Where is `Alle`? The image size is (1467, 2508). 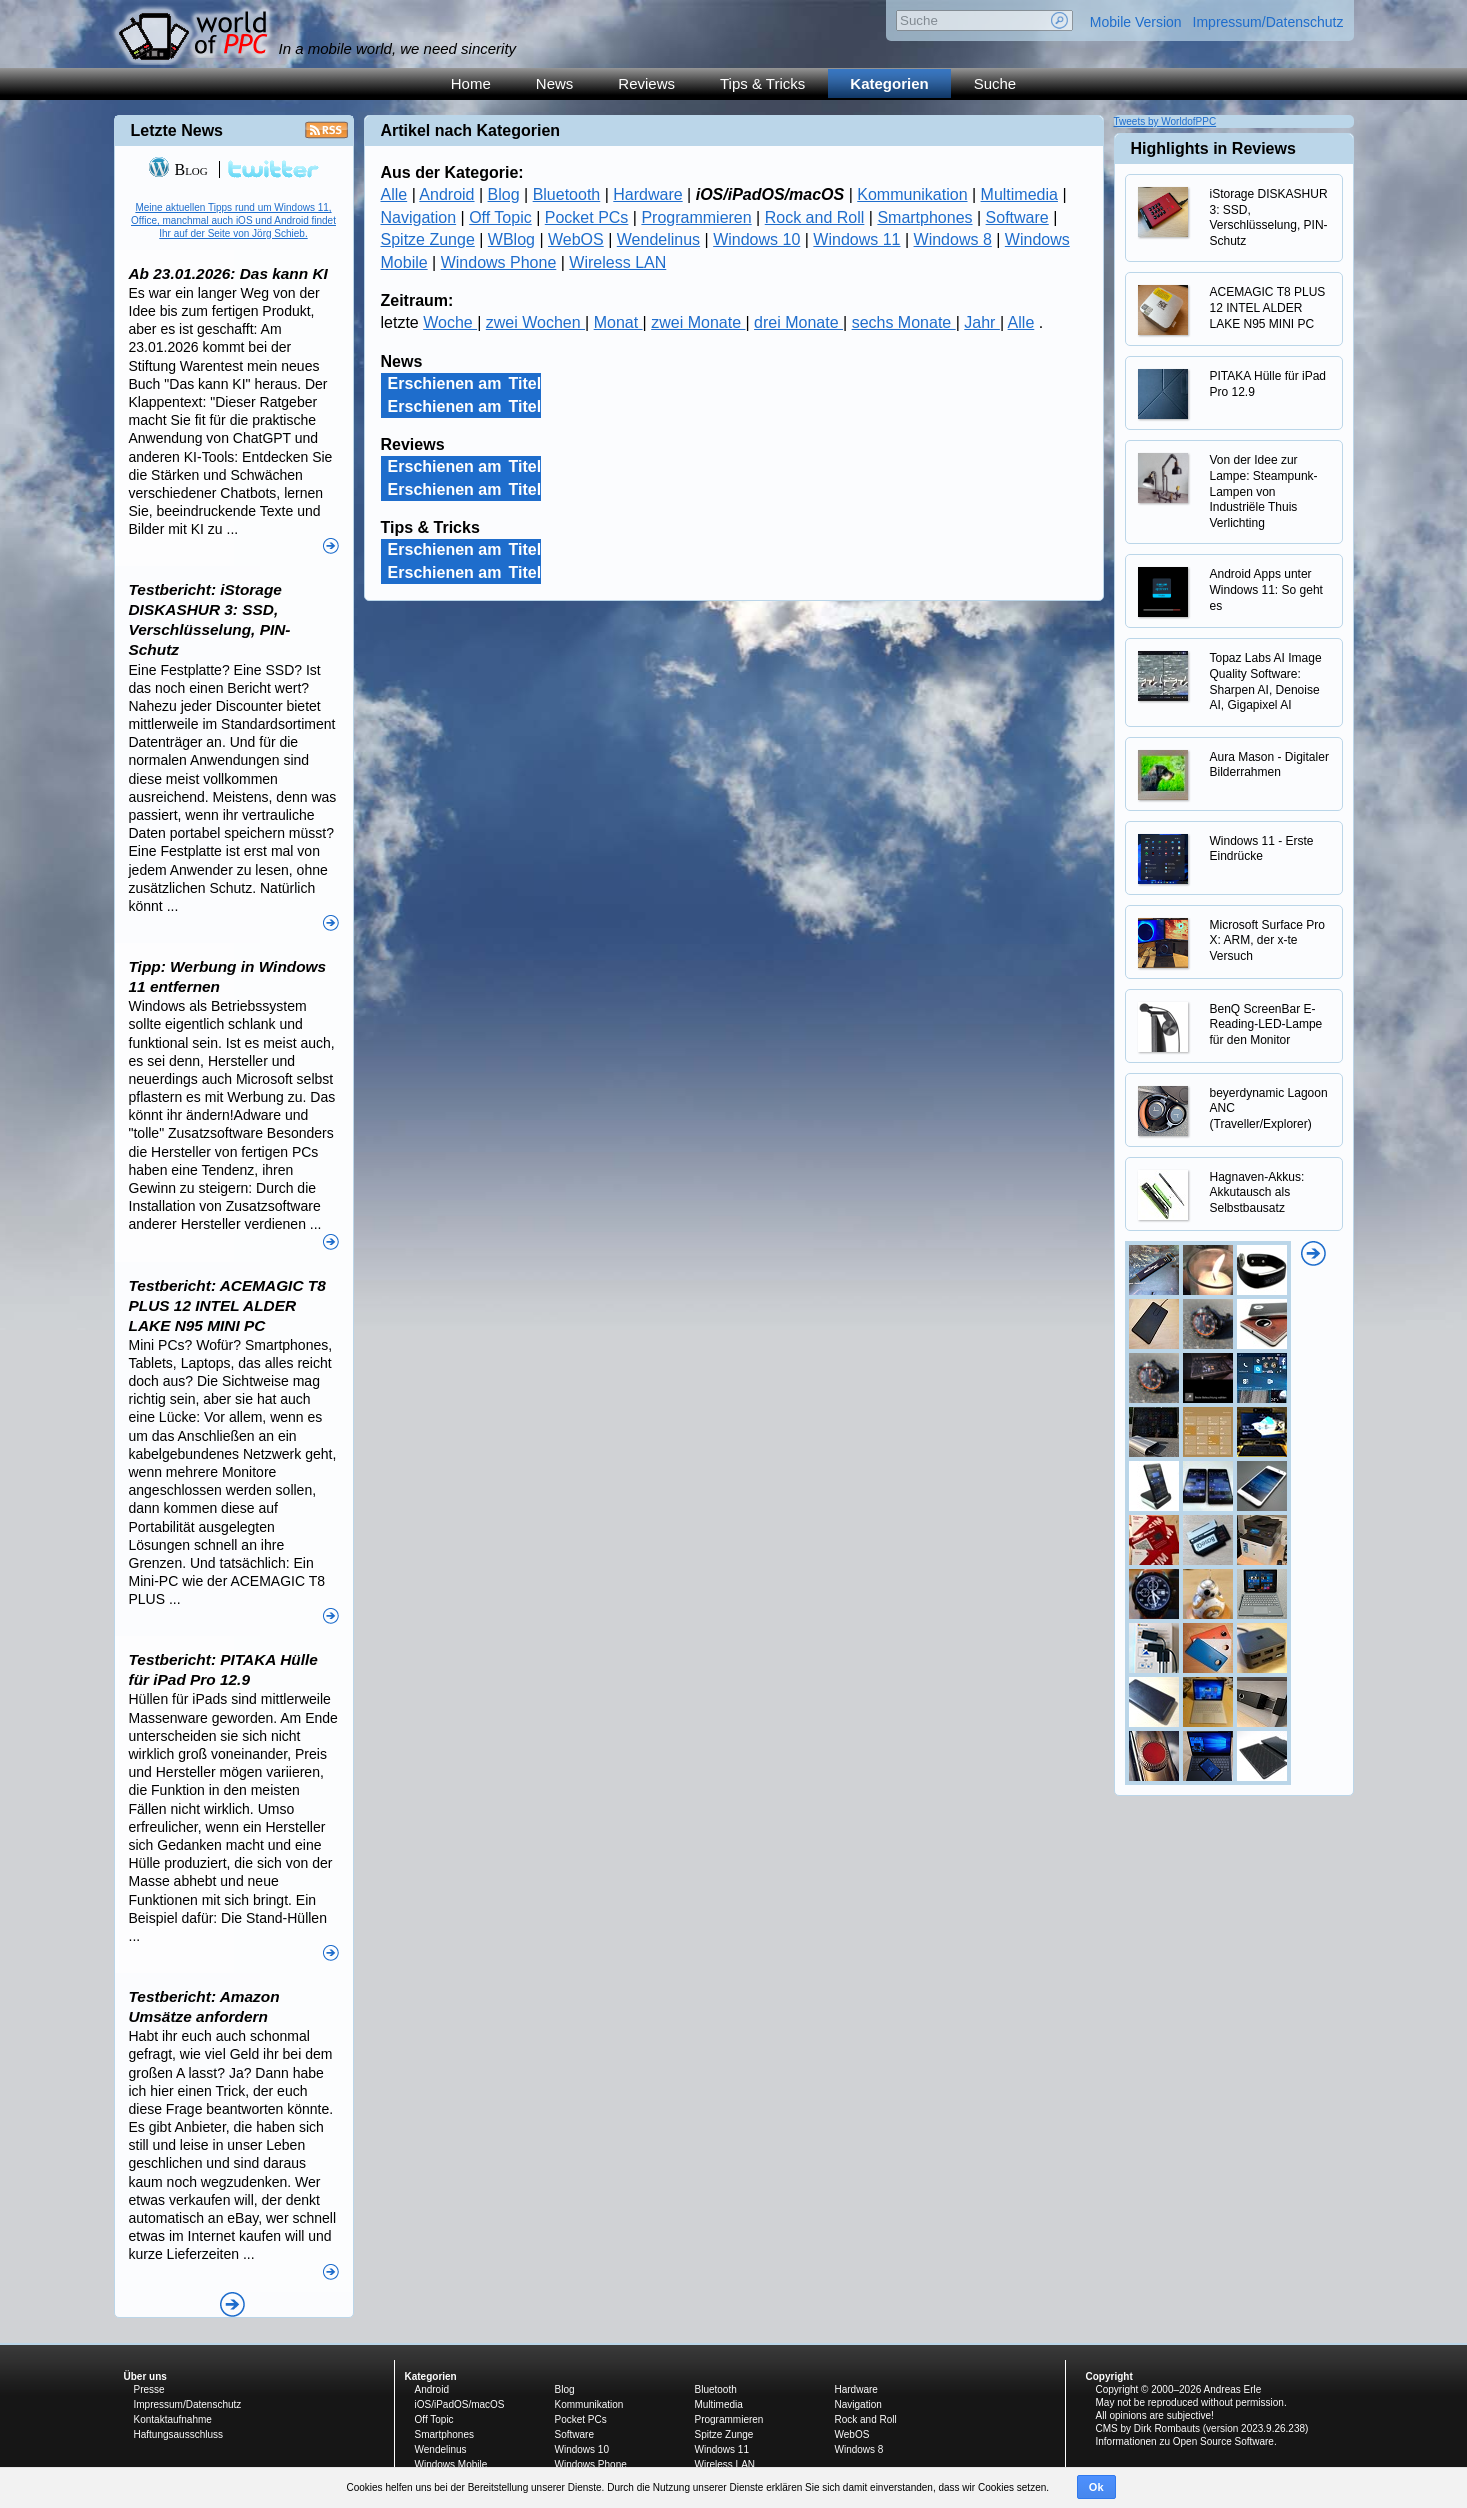 Alle is located at coordinates (394, 194).